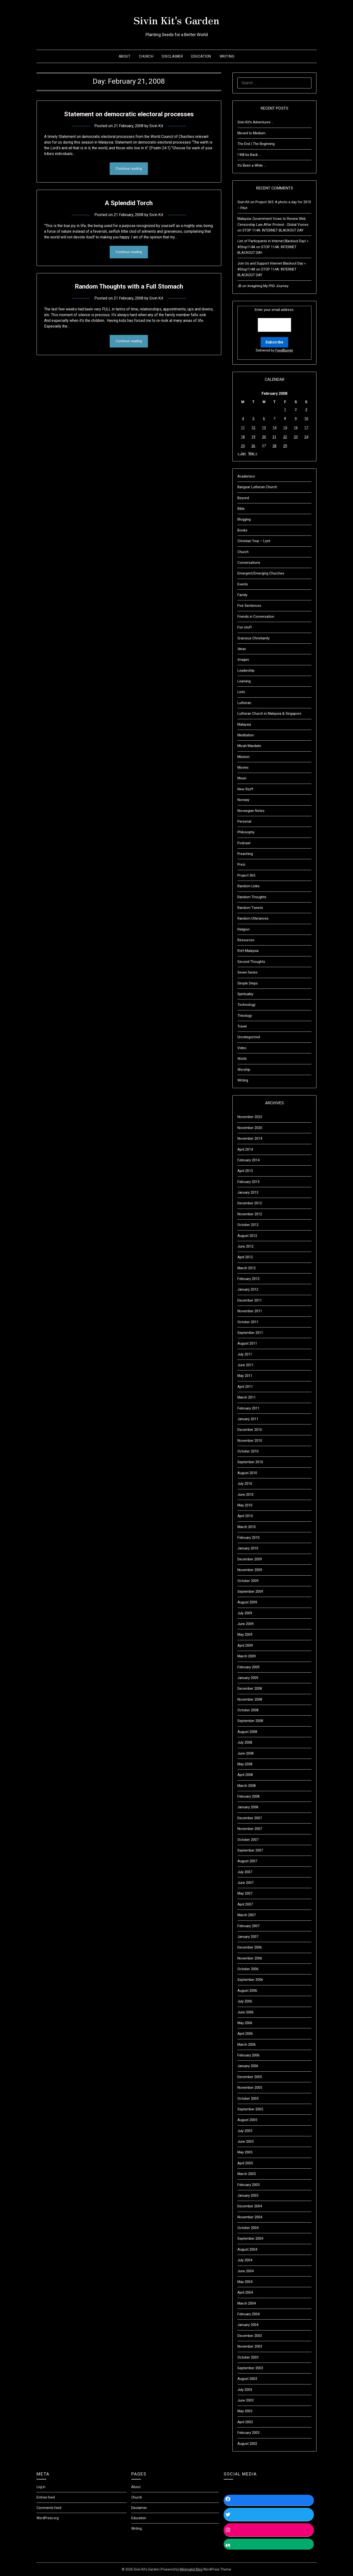 This screenshot has width=353, height=2576. I want to click on WordPress.org, so click(48, 2518).